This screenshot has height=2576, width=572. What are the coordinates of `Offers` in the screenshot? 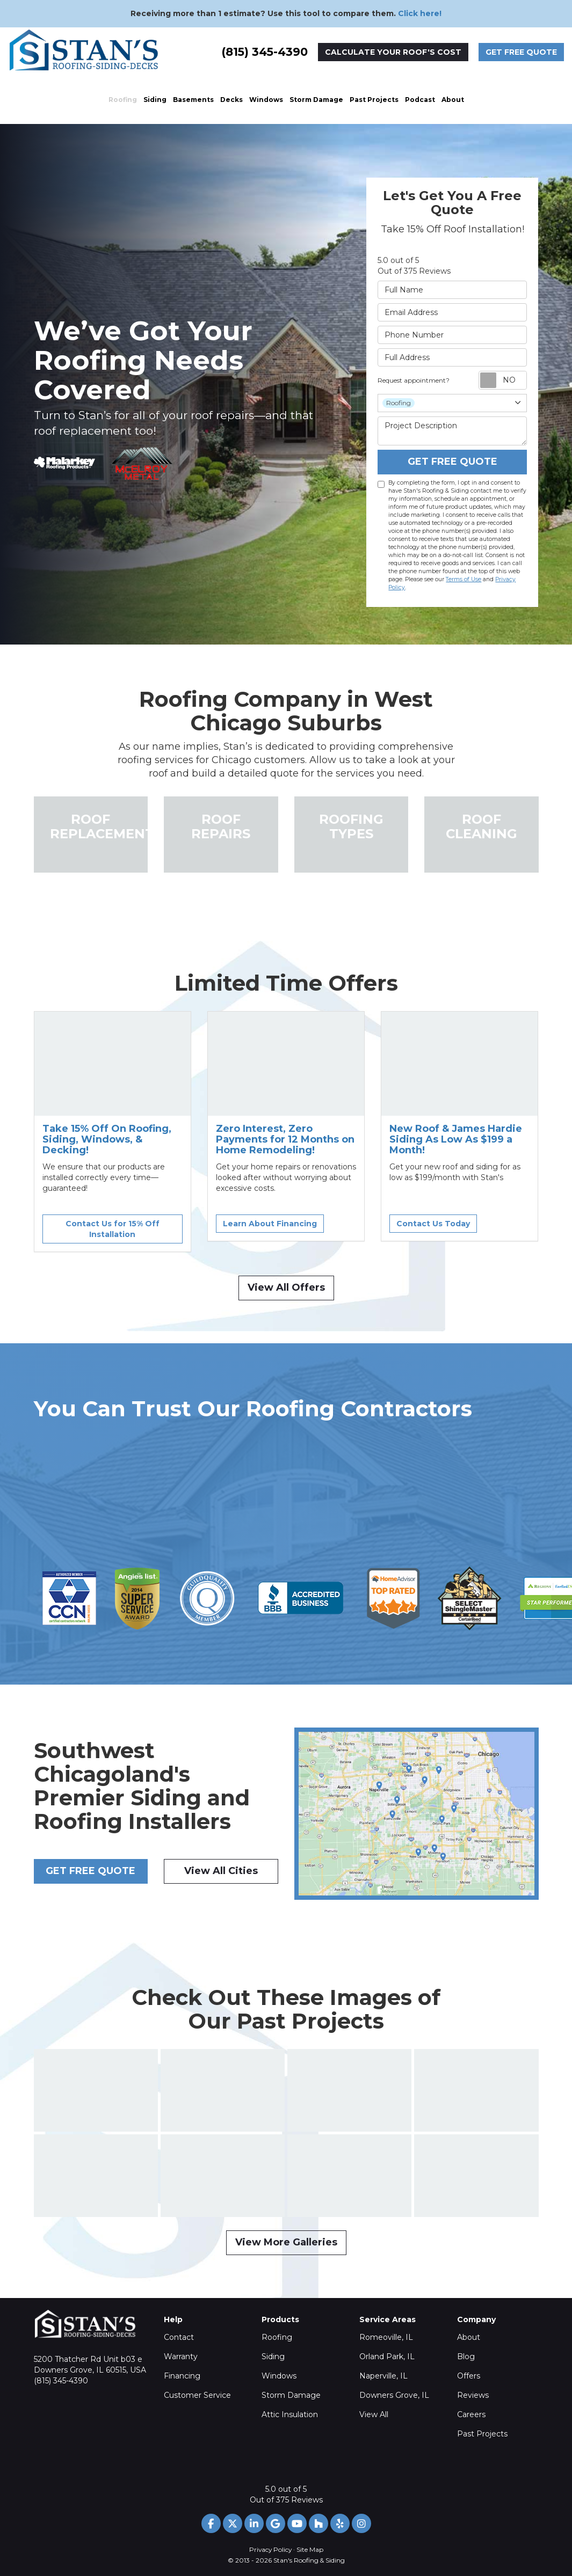 It's located at (468, 2376).